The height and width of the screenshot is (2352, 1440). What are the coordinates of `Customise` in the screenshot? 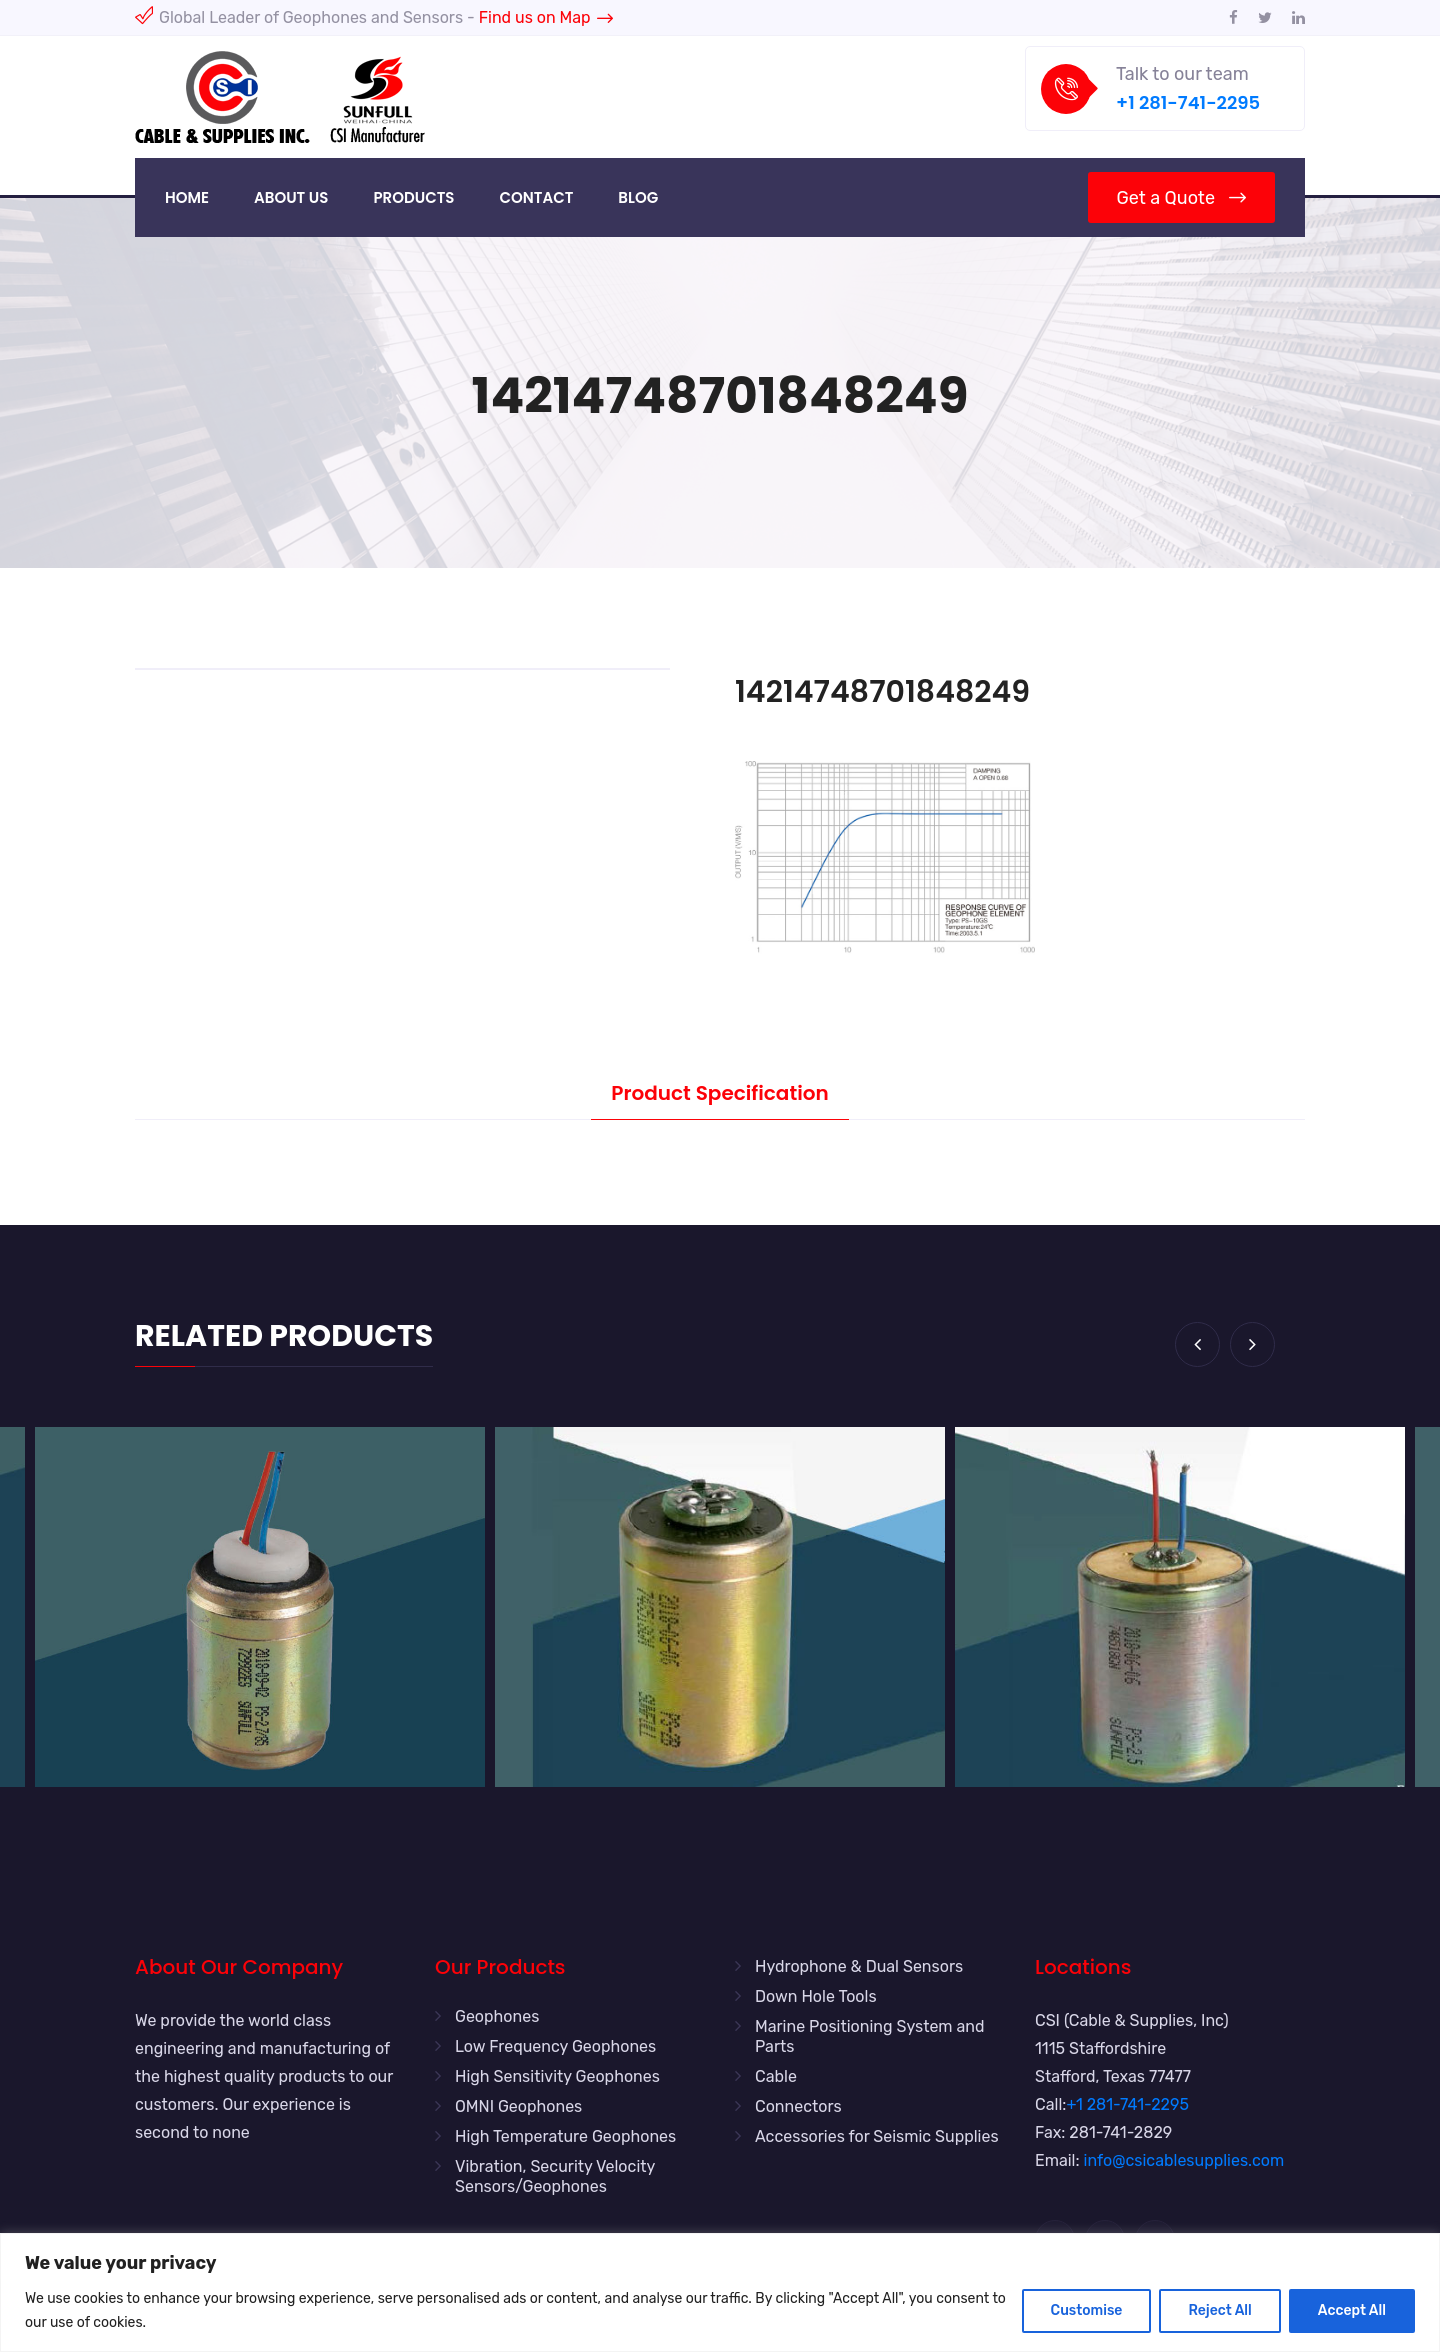 It's located at (1087, 2310).